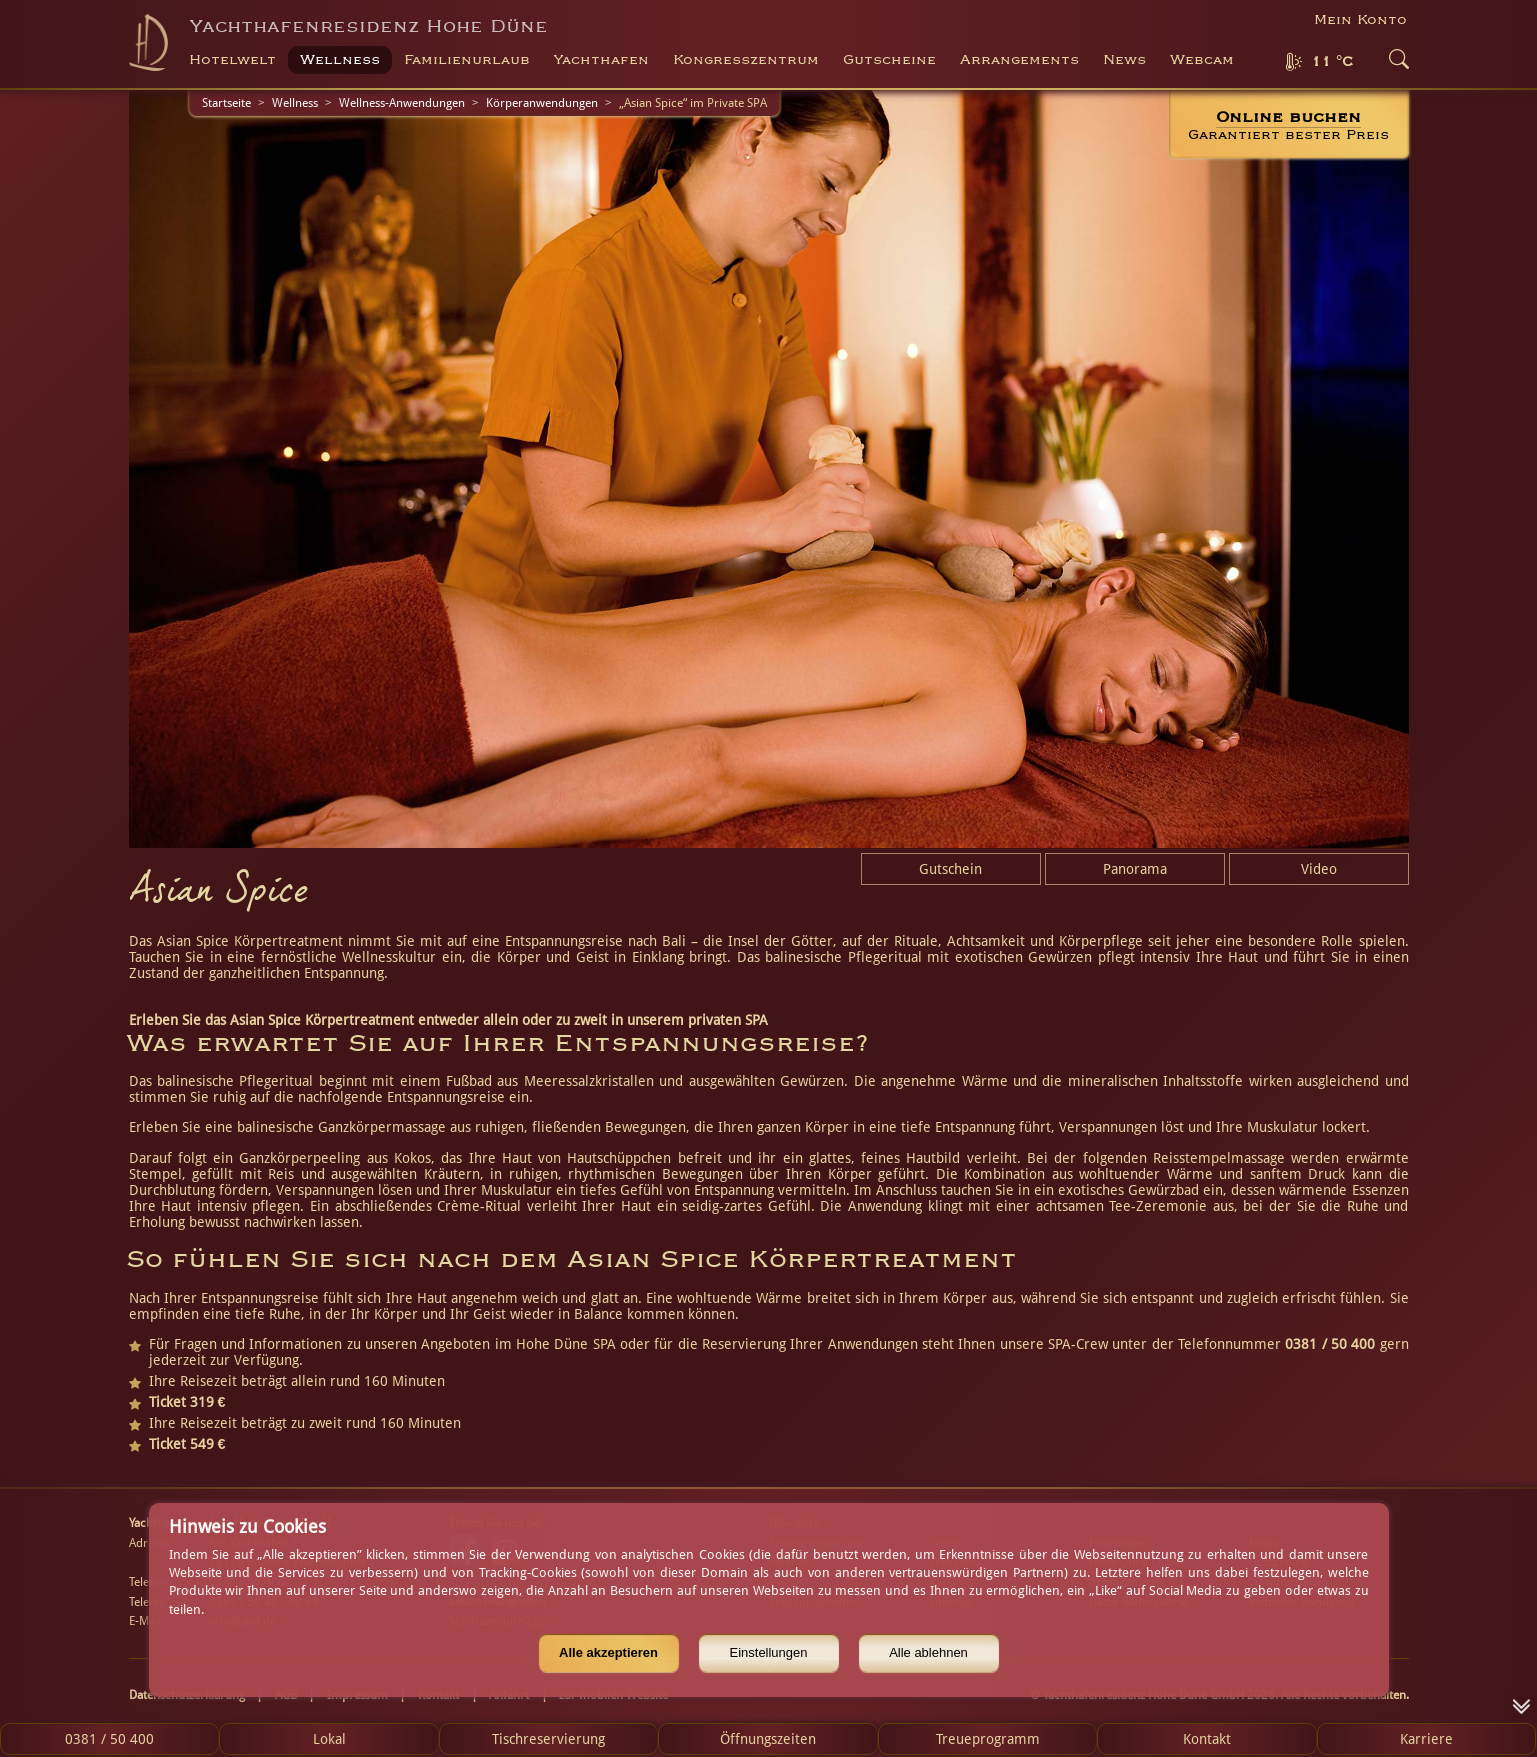 The width and height of the screenshot is (1537, 1757). What do you see at coordinates (768, 1739) in the screenshot?
I see `Öffnungszeiten` at bounding box center [768, 1739].